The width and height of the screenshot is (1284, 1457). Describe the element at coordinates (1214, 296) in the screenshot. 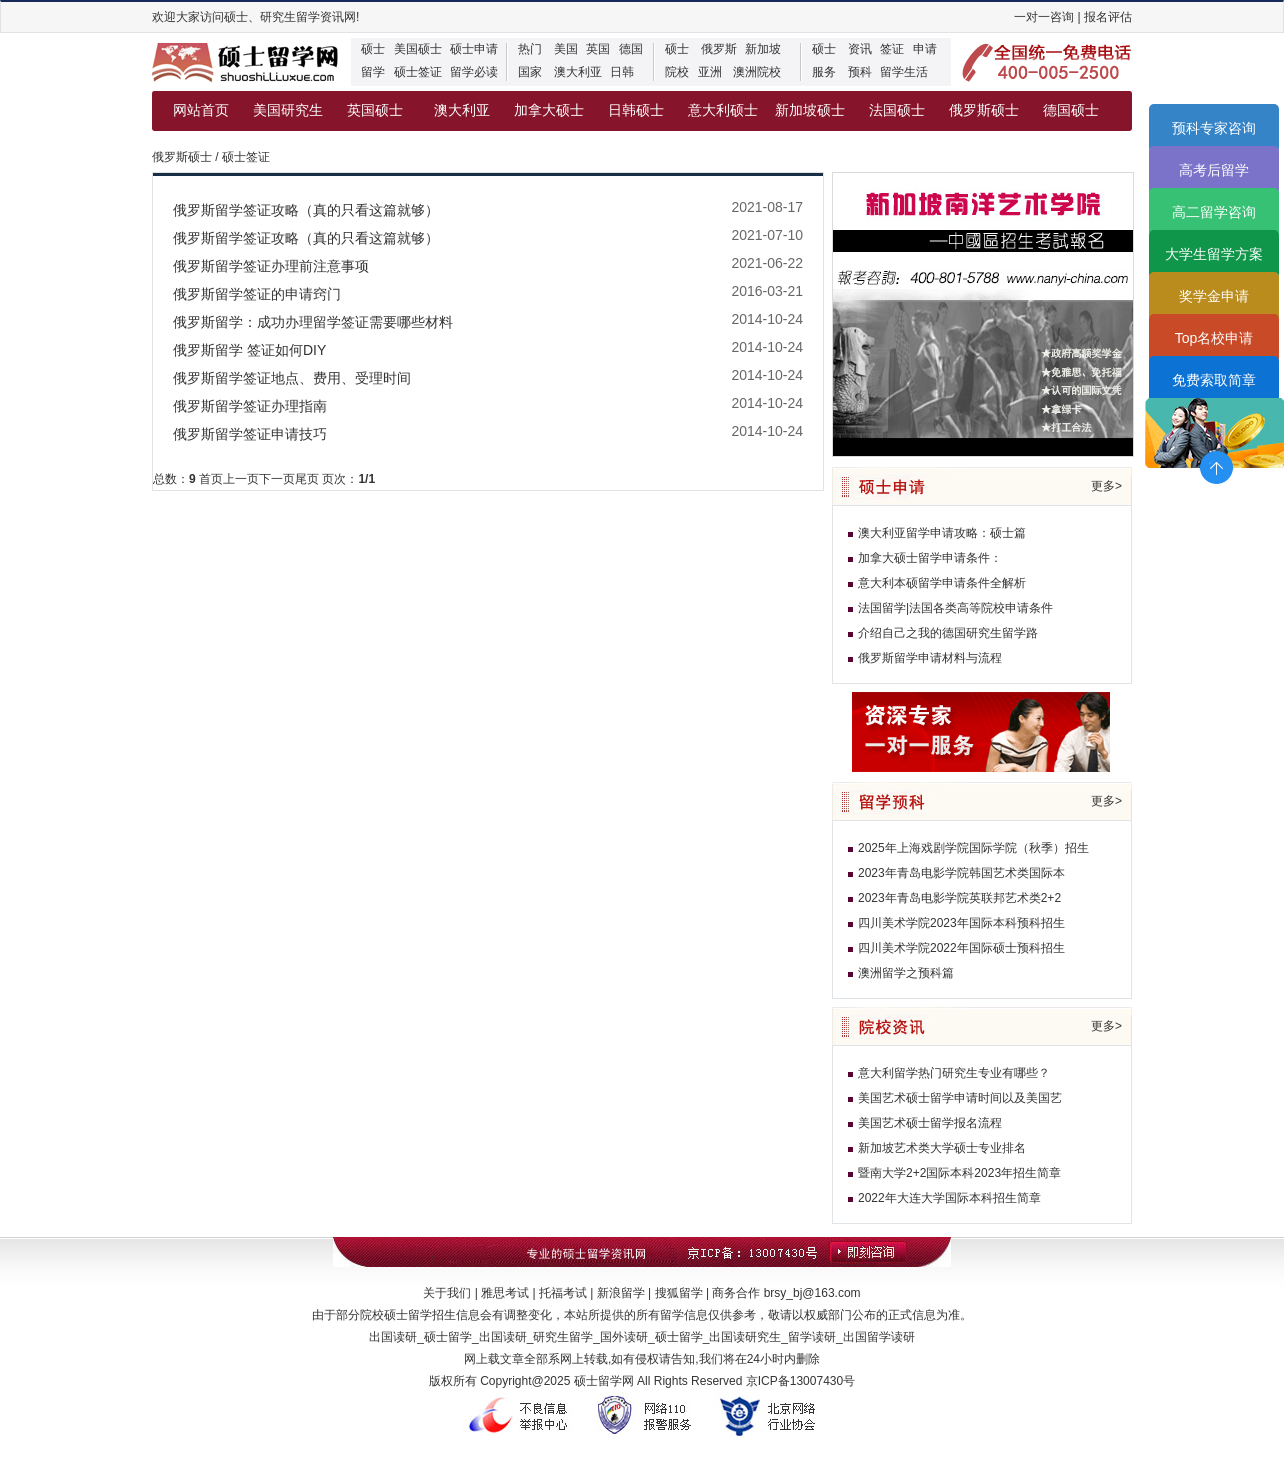

I see `奖学金申请` at that location.